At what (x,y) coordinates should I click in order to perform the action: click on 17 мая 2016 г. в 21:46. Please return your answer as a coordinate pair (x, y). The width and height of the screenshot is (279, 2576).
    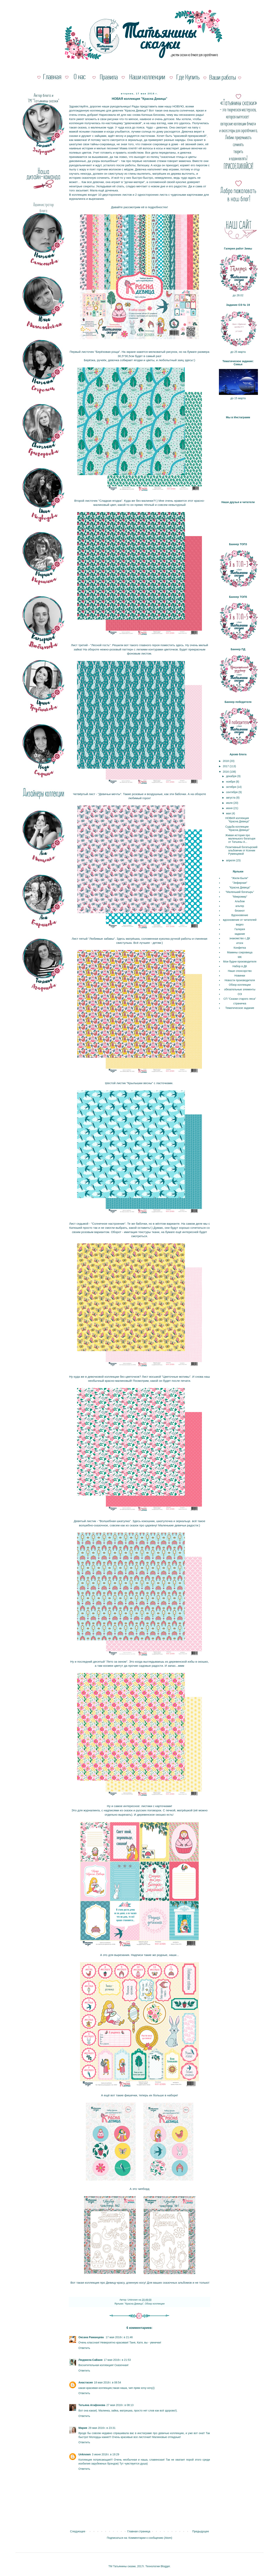
    Looking at the image, I should click on (119, 2337).